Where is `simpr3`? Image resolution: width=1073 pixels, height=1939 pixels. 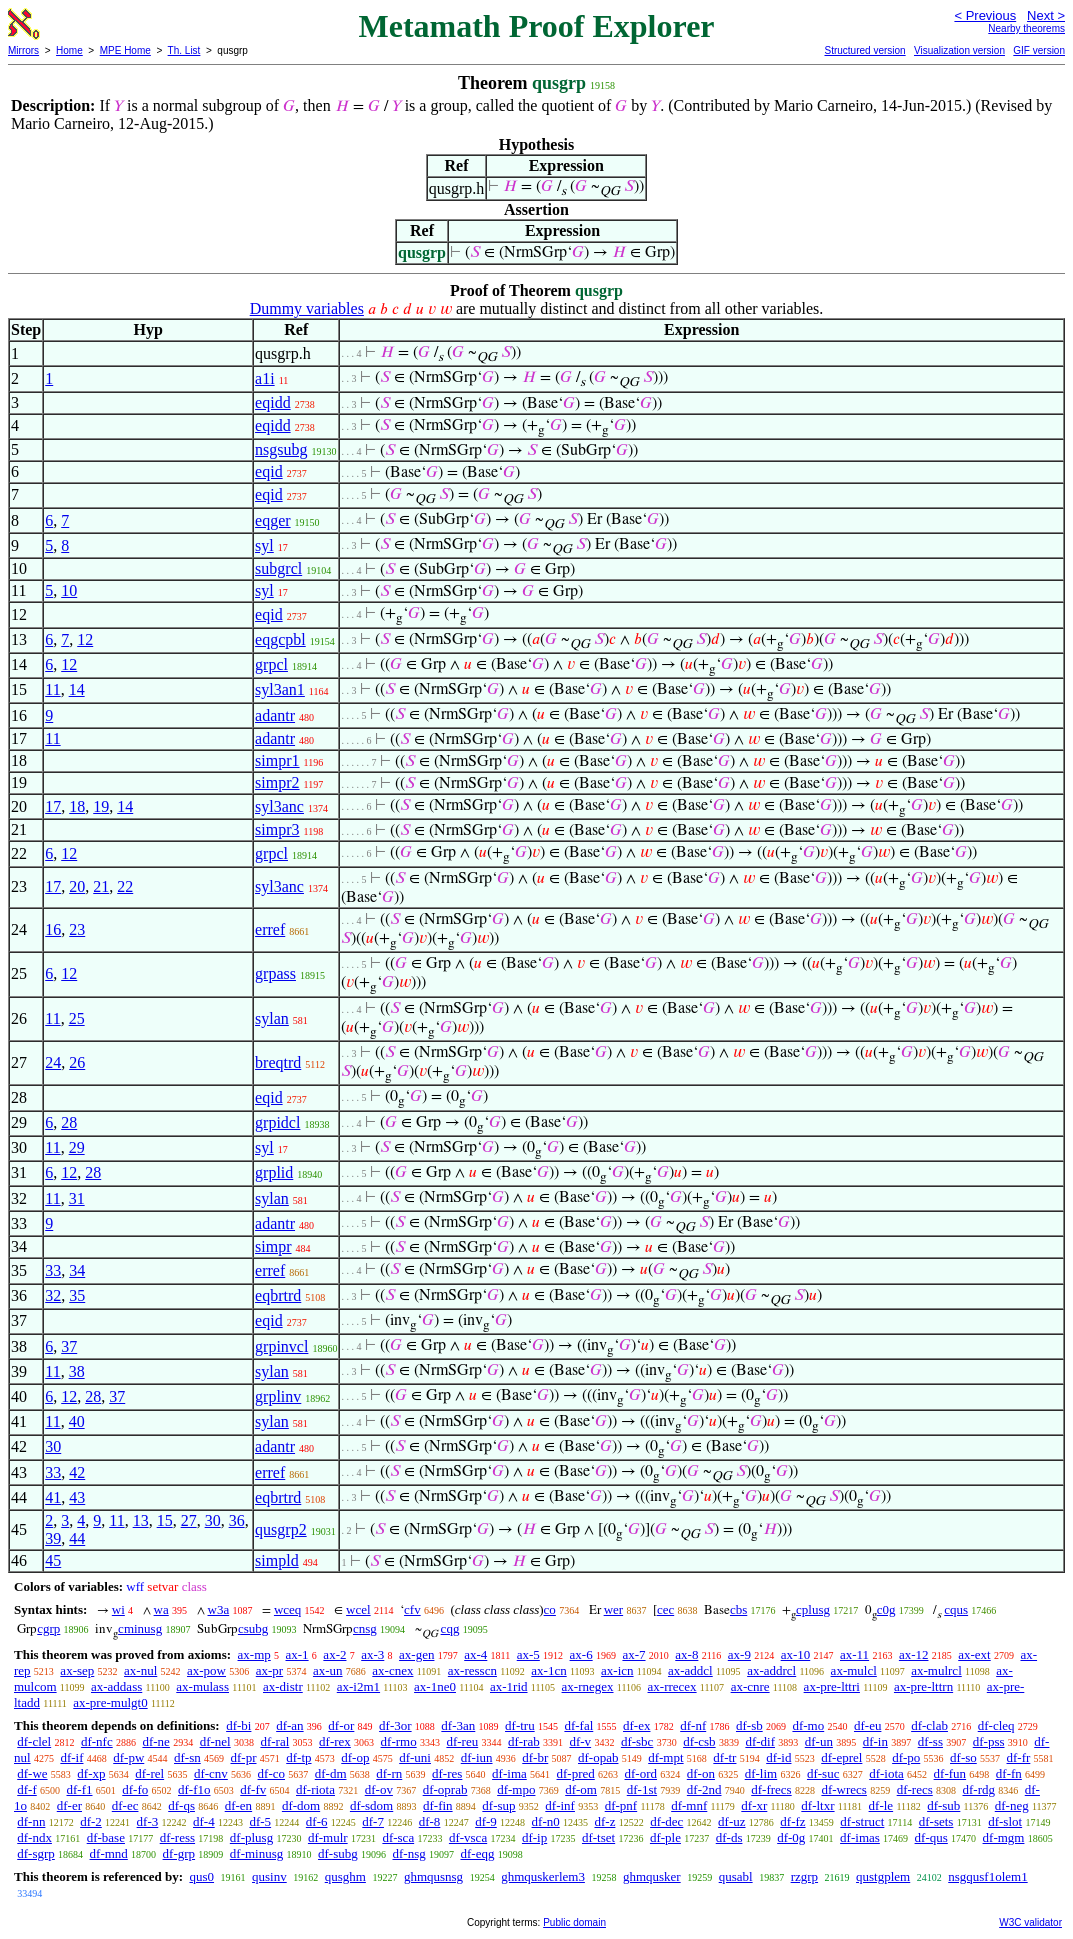 simpr3 is located at coordinates (277, 829).